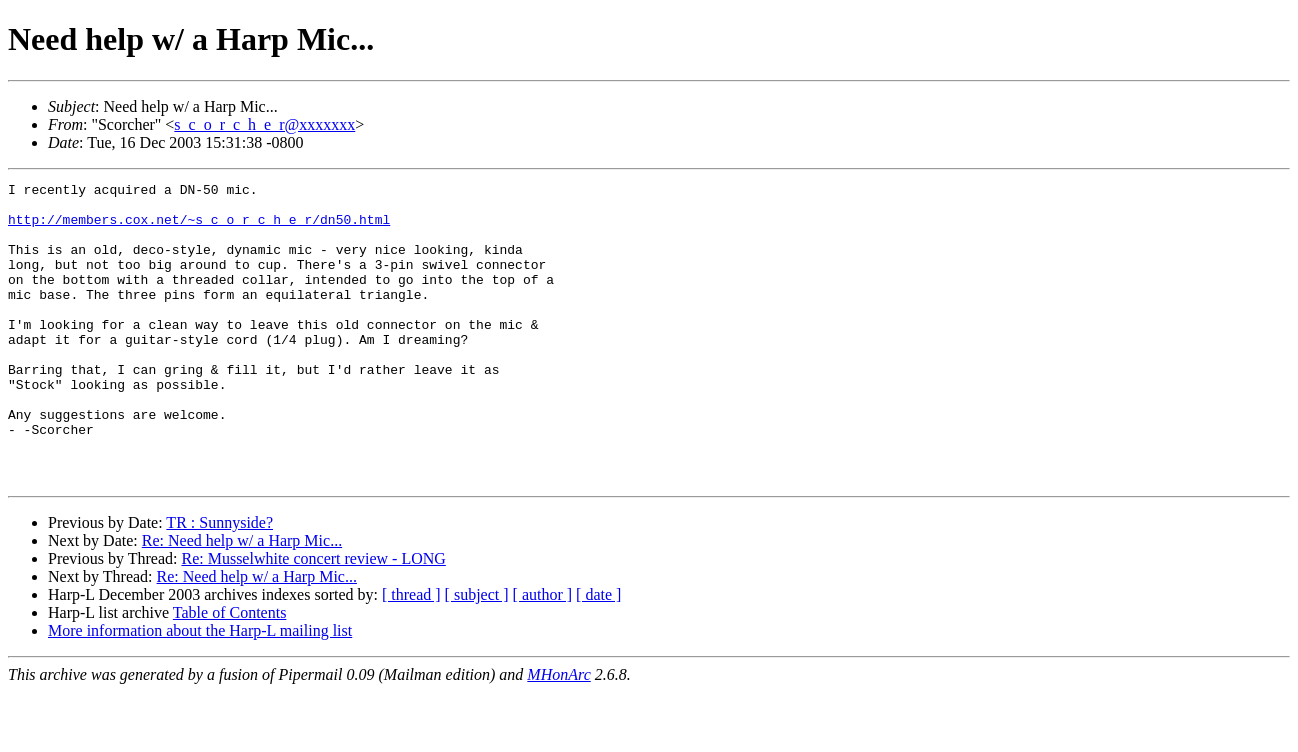  What do you see at coordinates (411, 654) in the screenshot?
I see `[ thread ]` at bounding box center [411, 654].